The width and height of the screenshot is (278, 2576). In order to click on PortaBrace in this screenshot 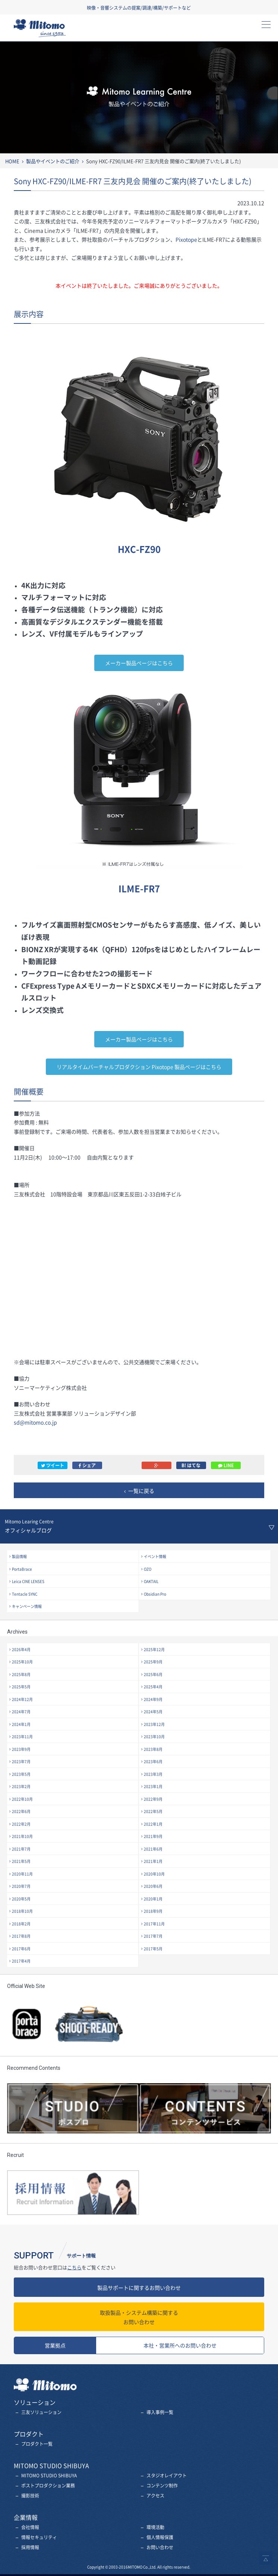, I will do `click(22, 1569)`.